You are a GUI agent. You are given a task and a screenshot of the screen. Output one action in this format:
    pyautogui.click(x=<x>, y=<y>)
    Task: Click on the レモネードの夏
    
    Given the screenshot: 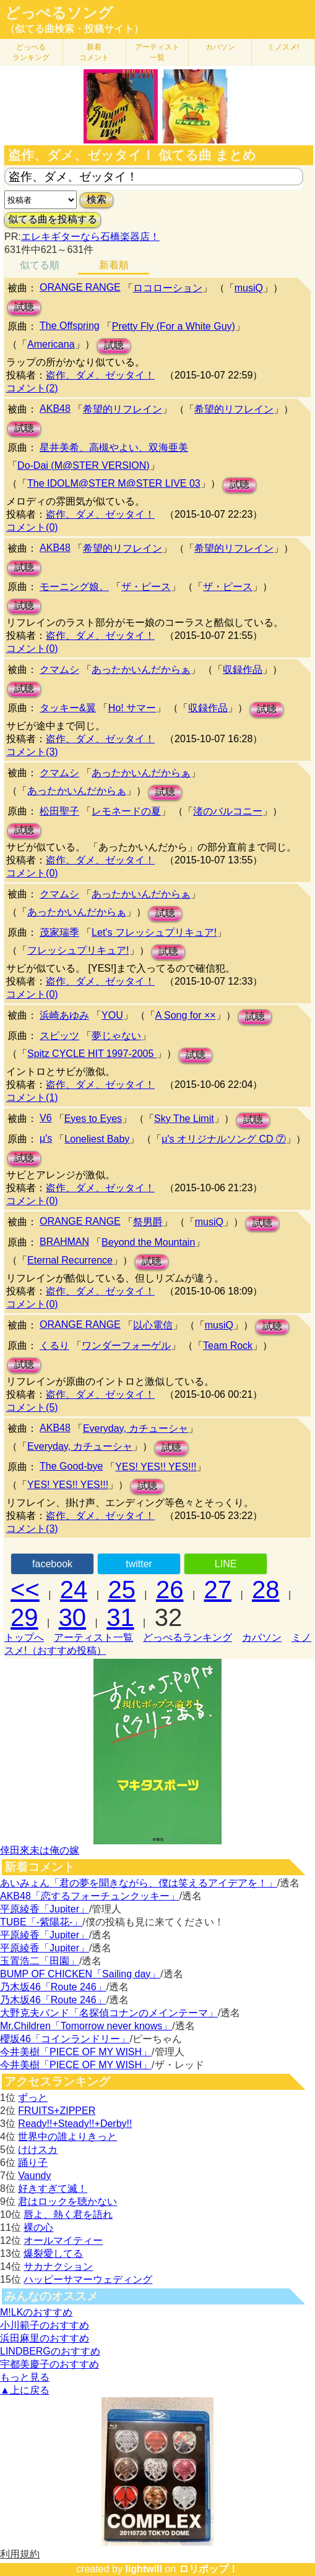 What is the action you would take?
    pyautogui.click(x=126, y=811)
    